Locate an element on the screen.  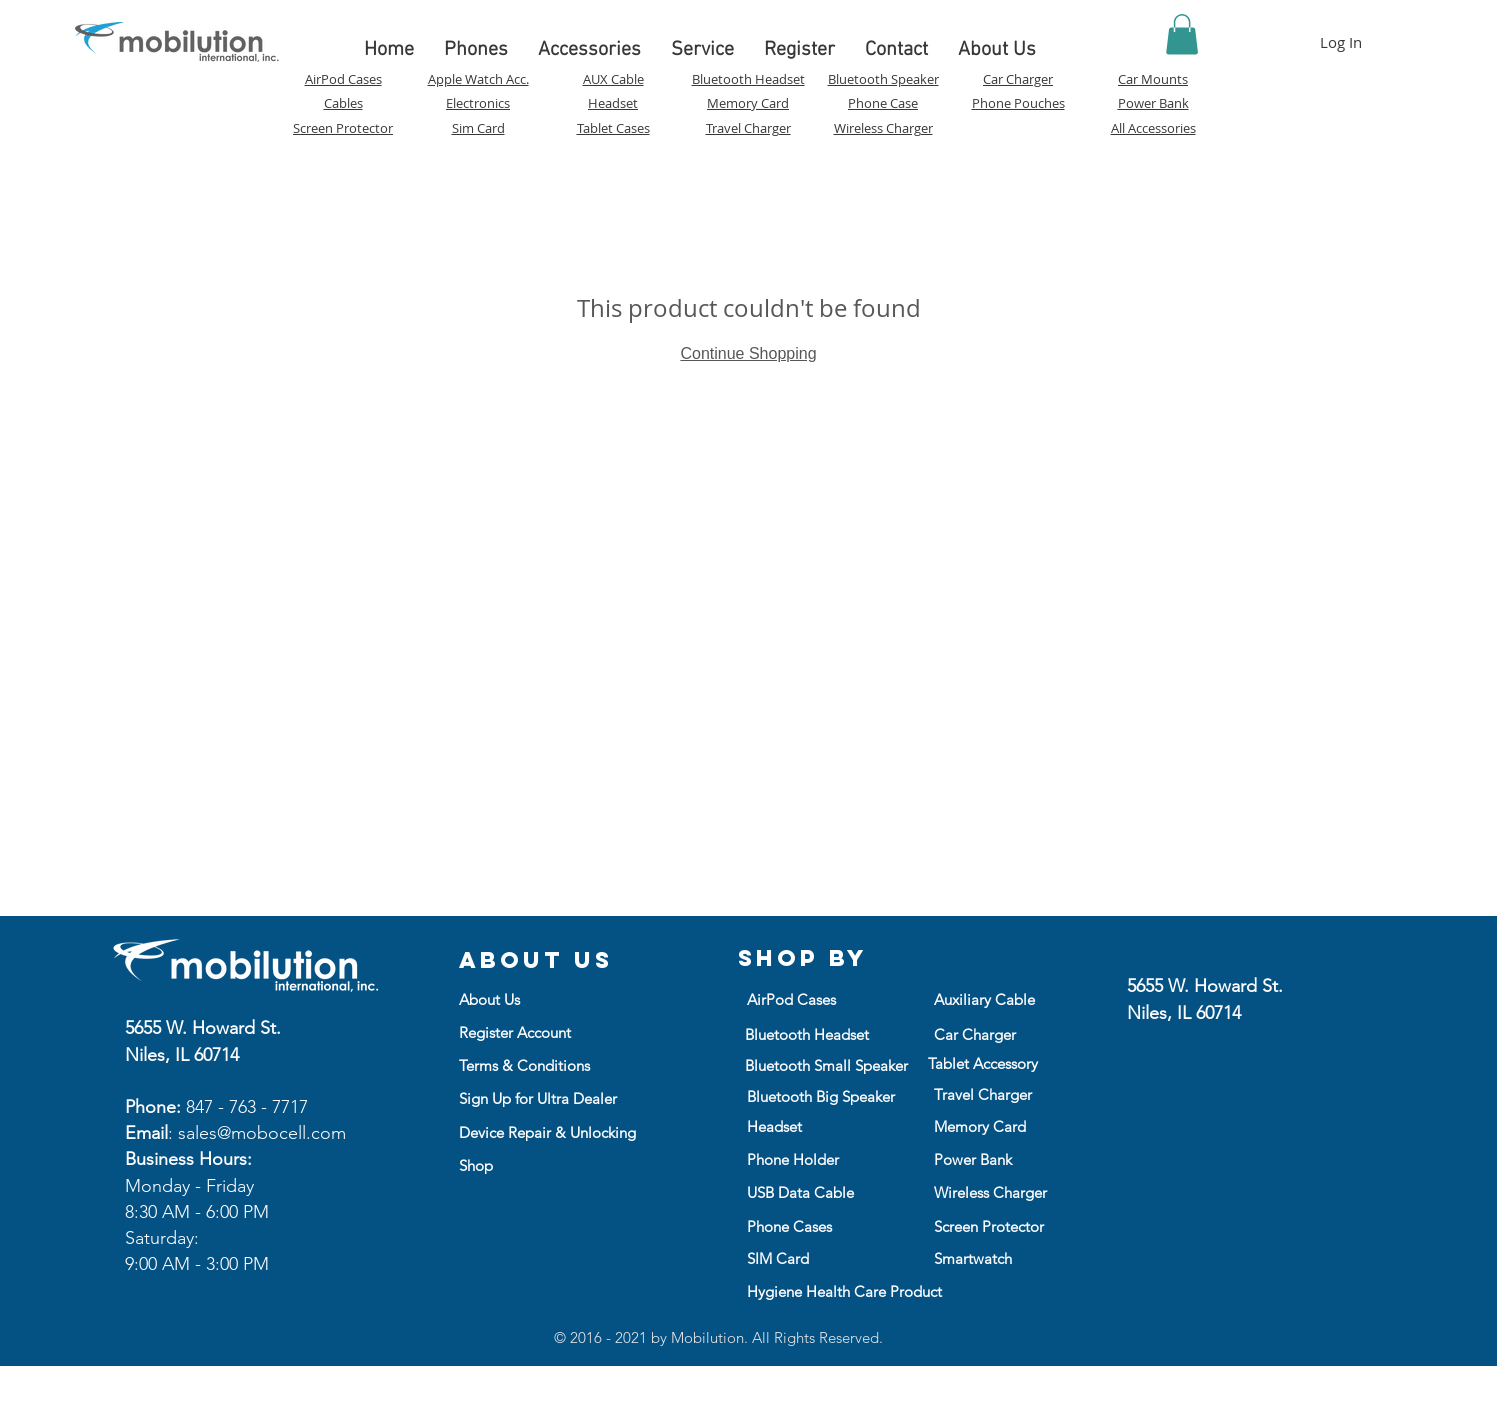
sales@mobocell.com is located at coordinates (262, 1133).